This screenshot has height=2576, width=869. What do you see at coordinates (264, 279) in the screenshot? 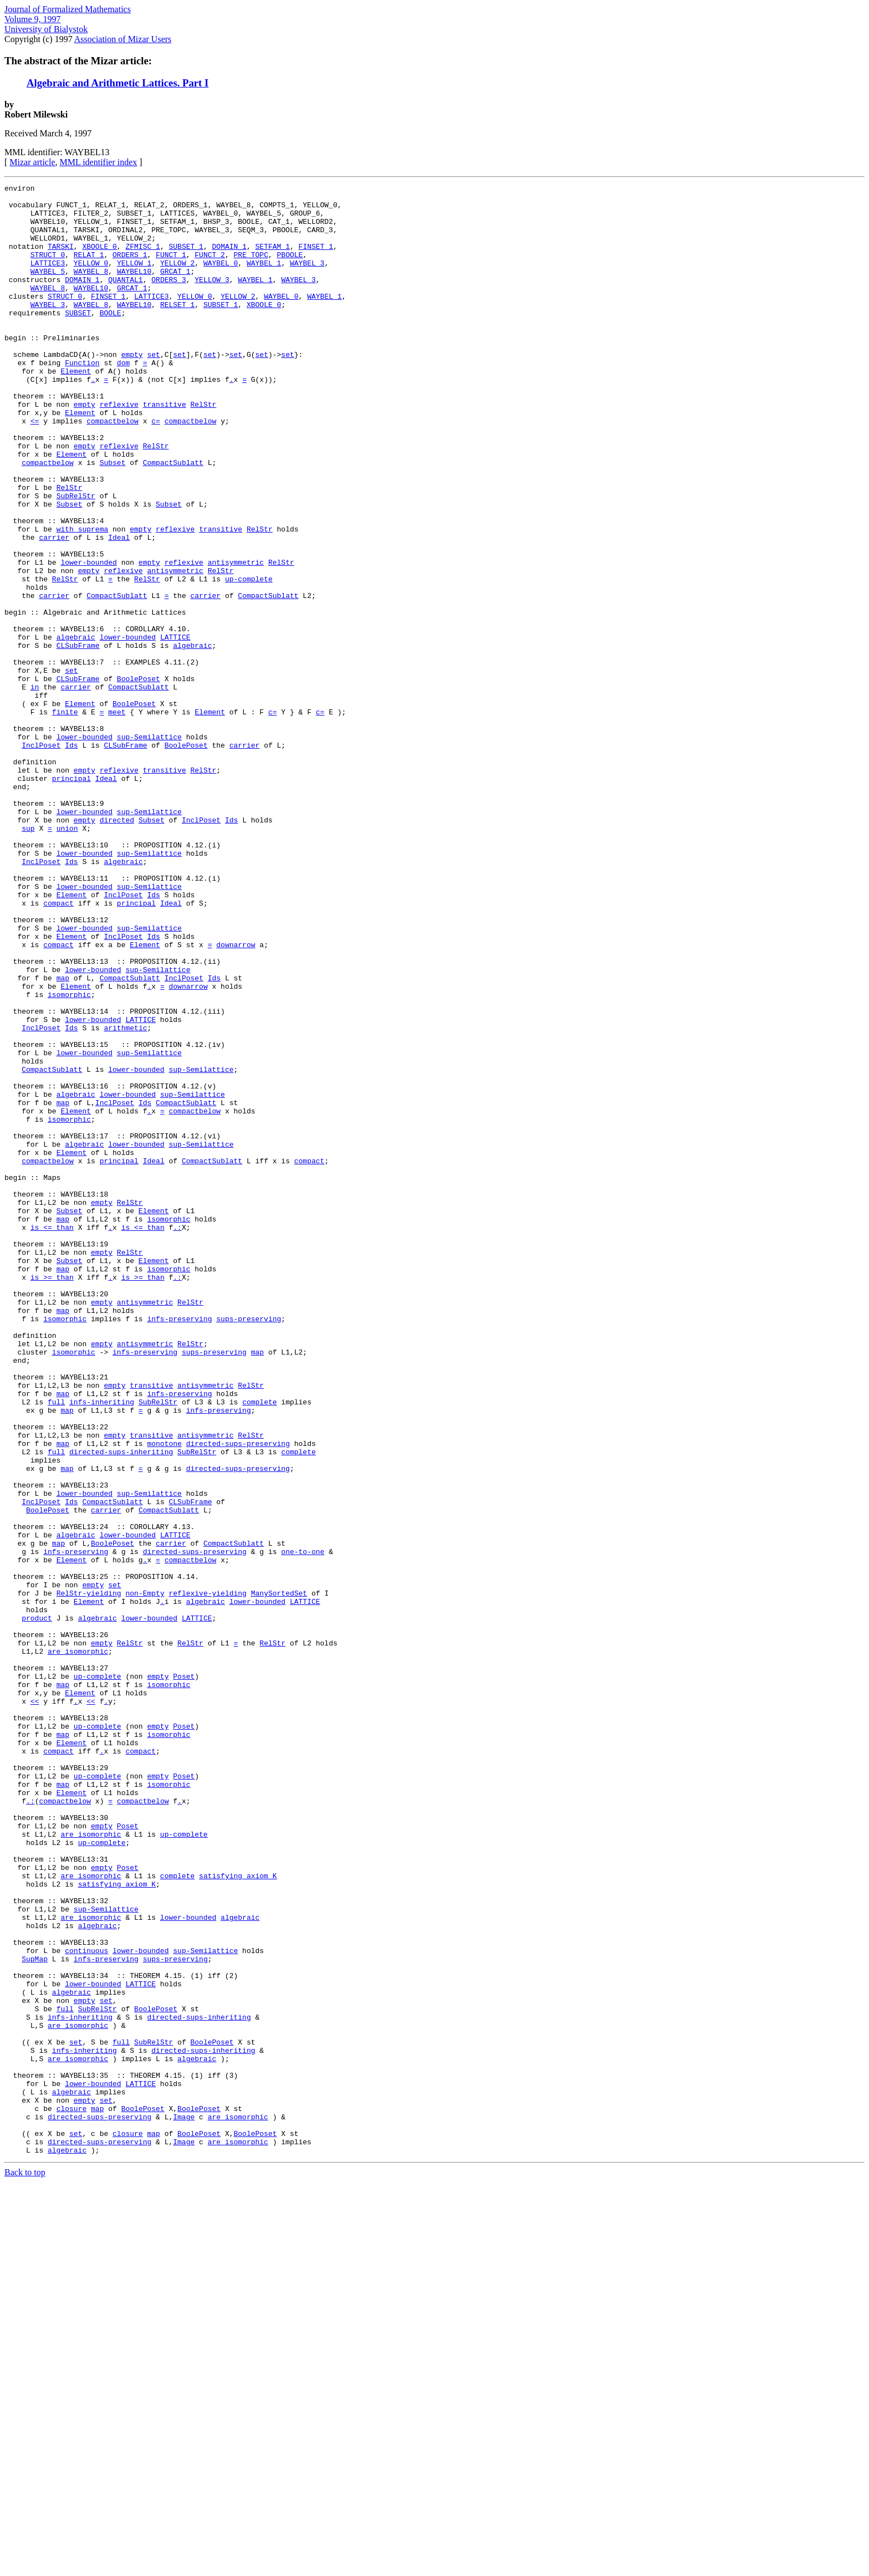
I see `WAYBEL_1` at bounding box center [264, 279].